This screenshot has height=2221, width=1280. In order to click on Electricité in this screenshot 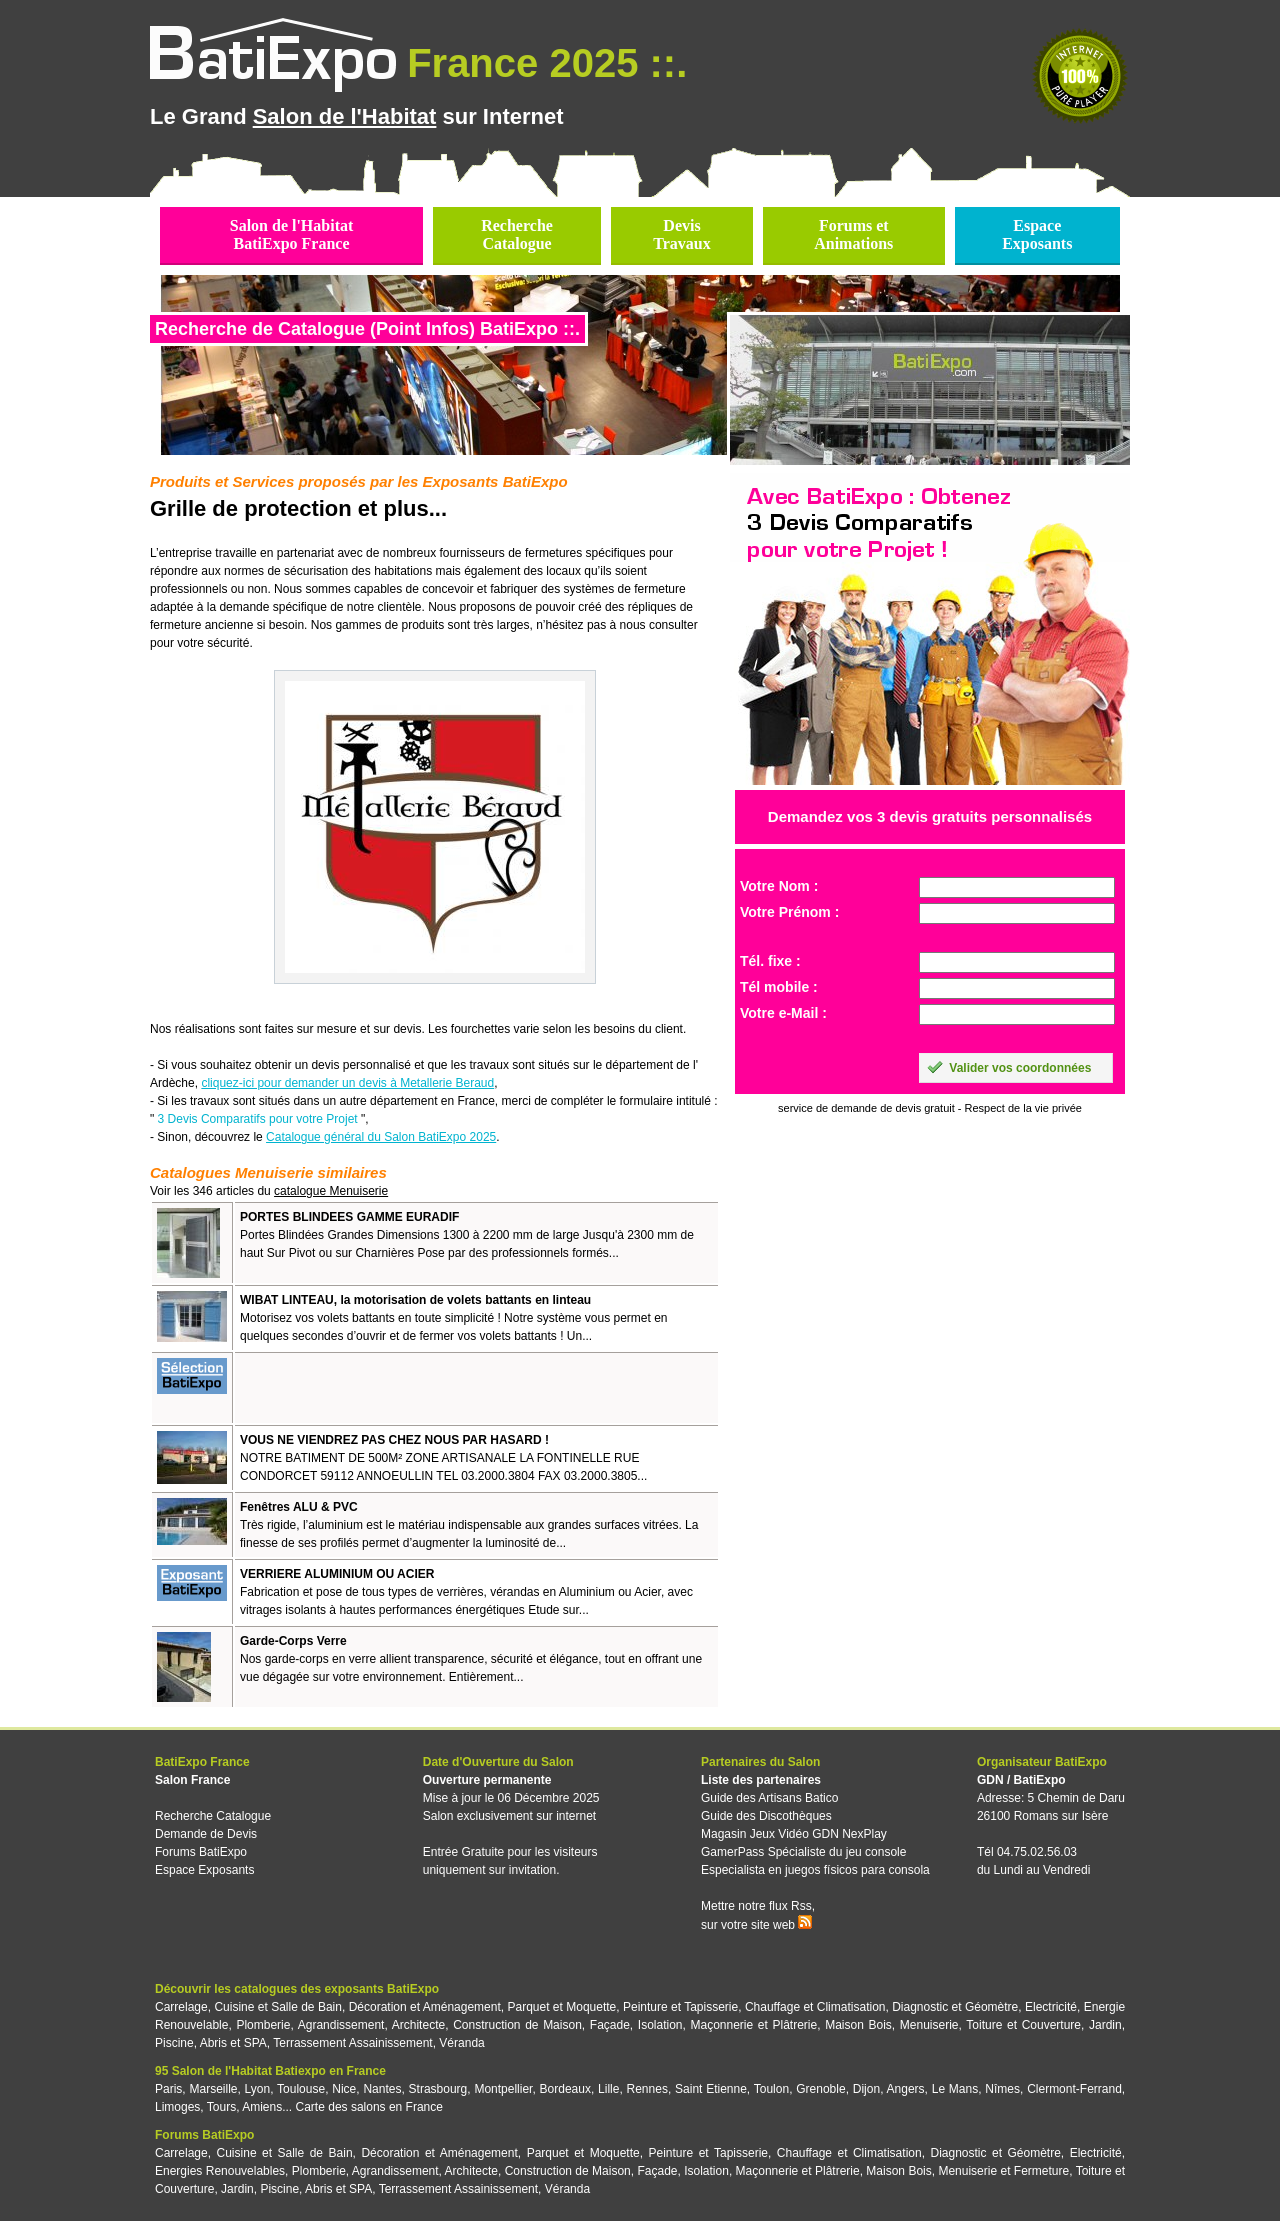, I will do `click(1051, 2007)`.